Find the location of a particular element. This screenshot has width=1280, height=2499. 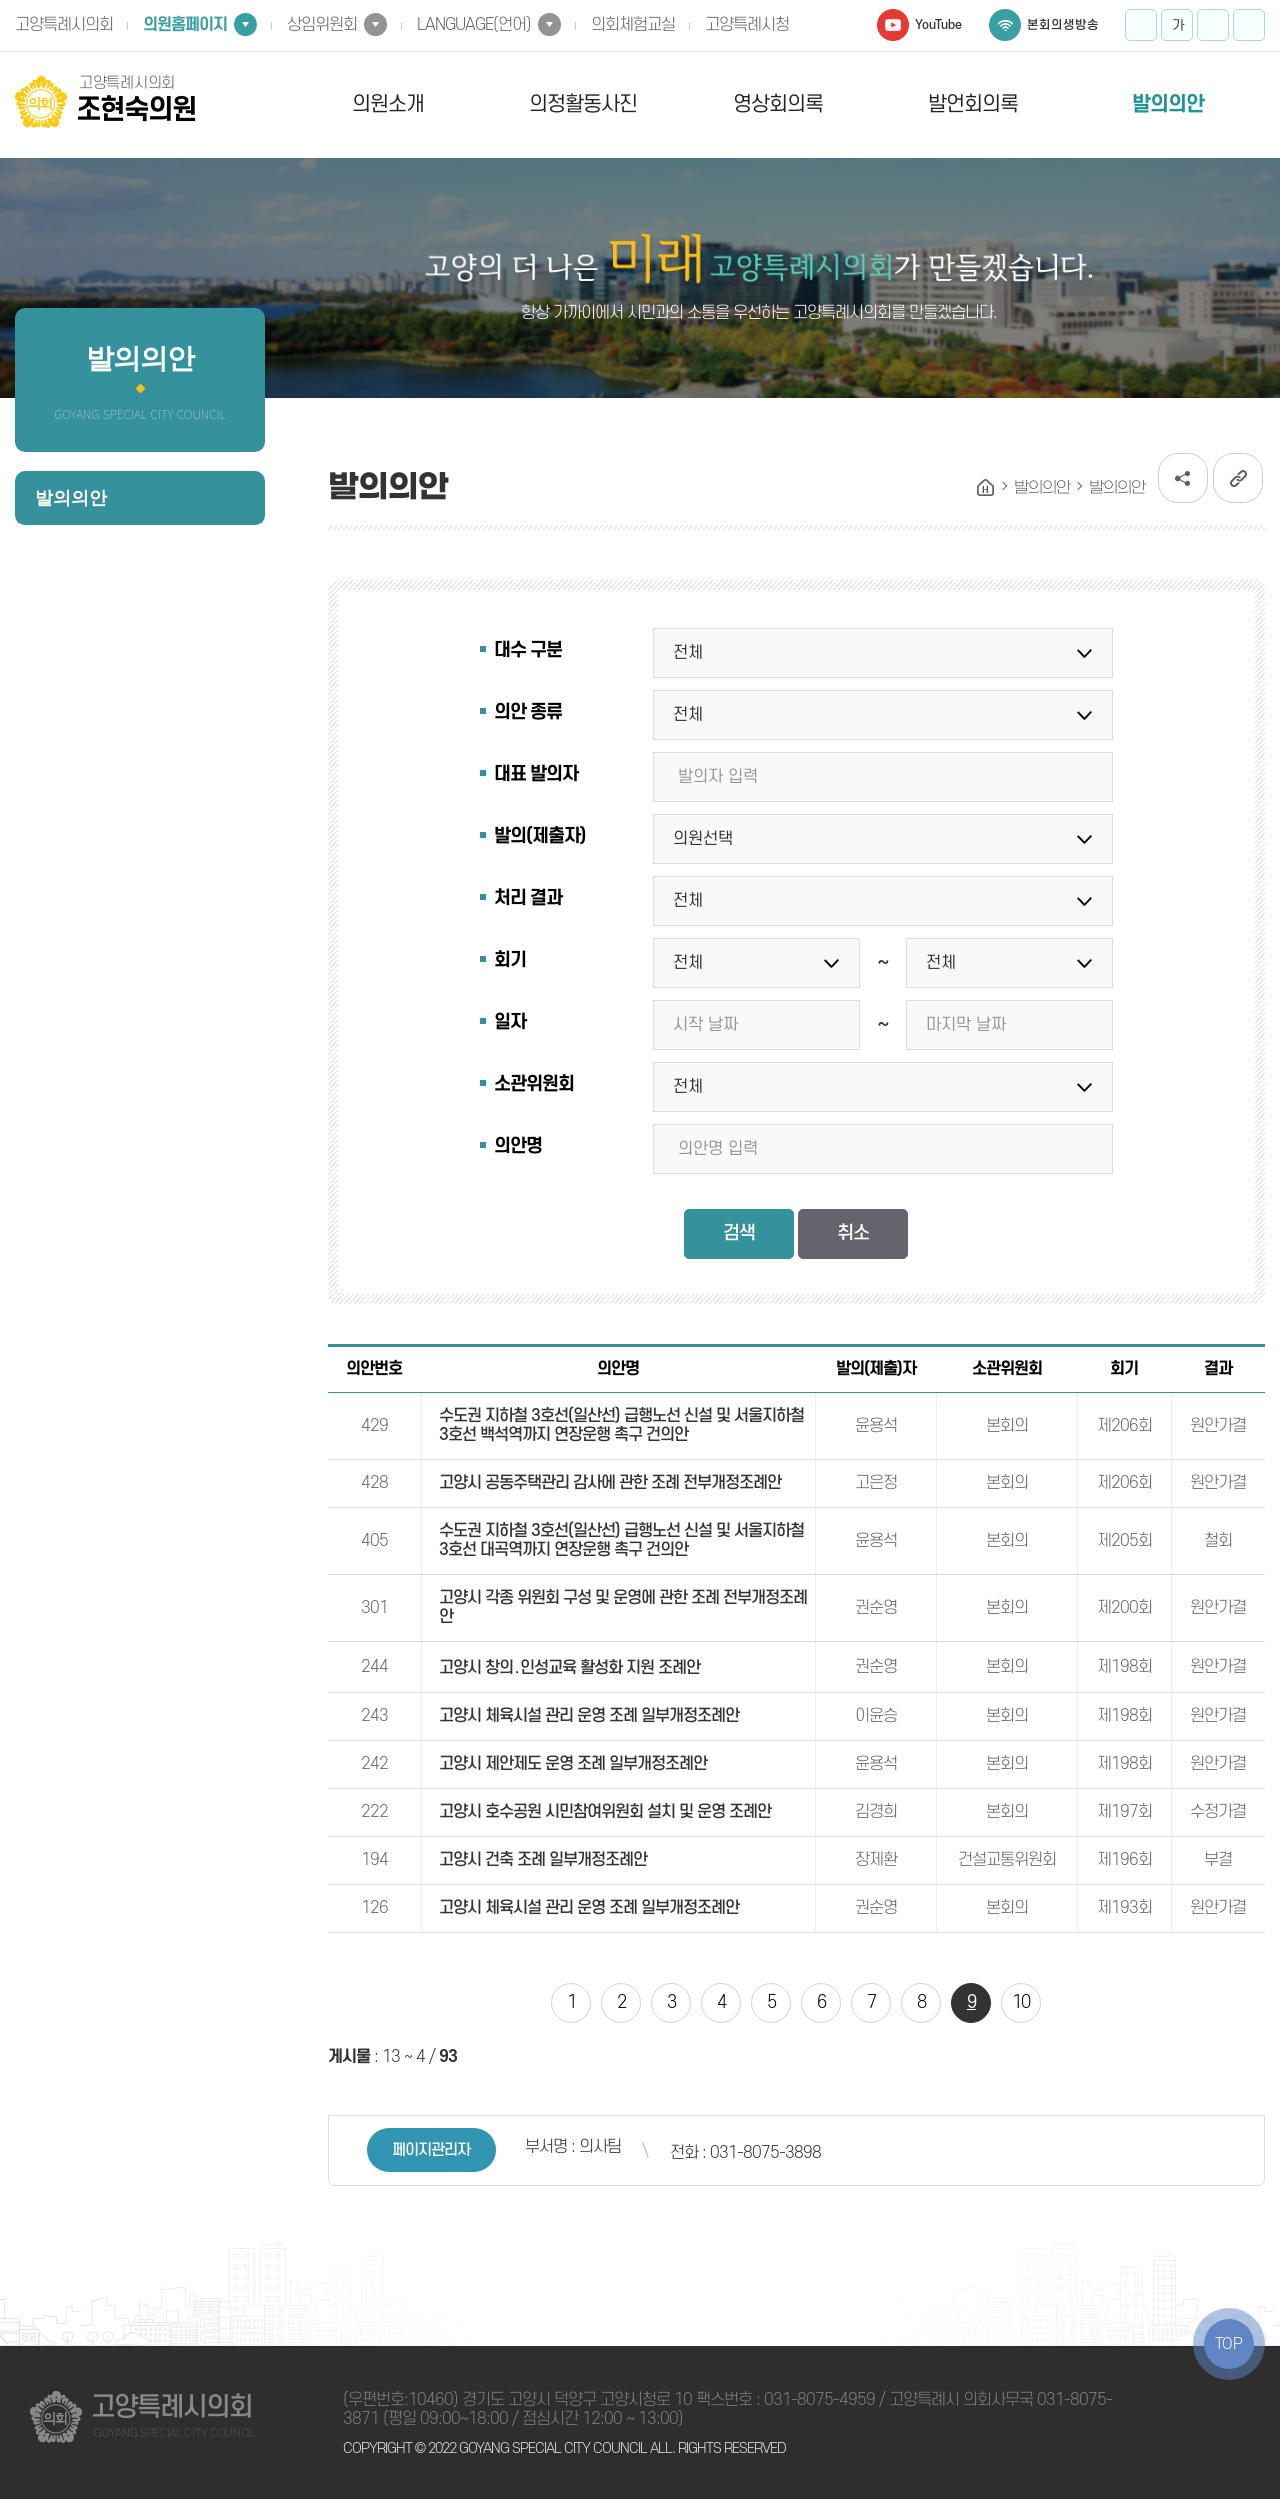

고양시 창의․인성교육 활성화 지원 조례안 is located at coordinates (569, 1668).